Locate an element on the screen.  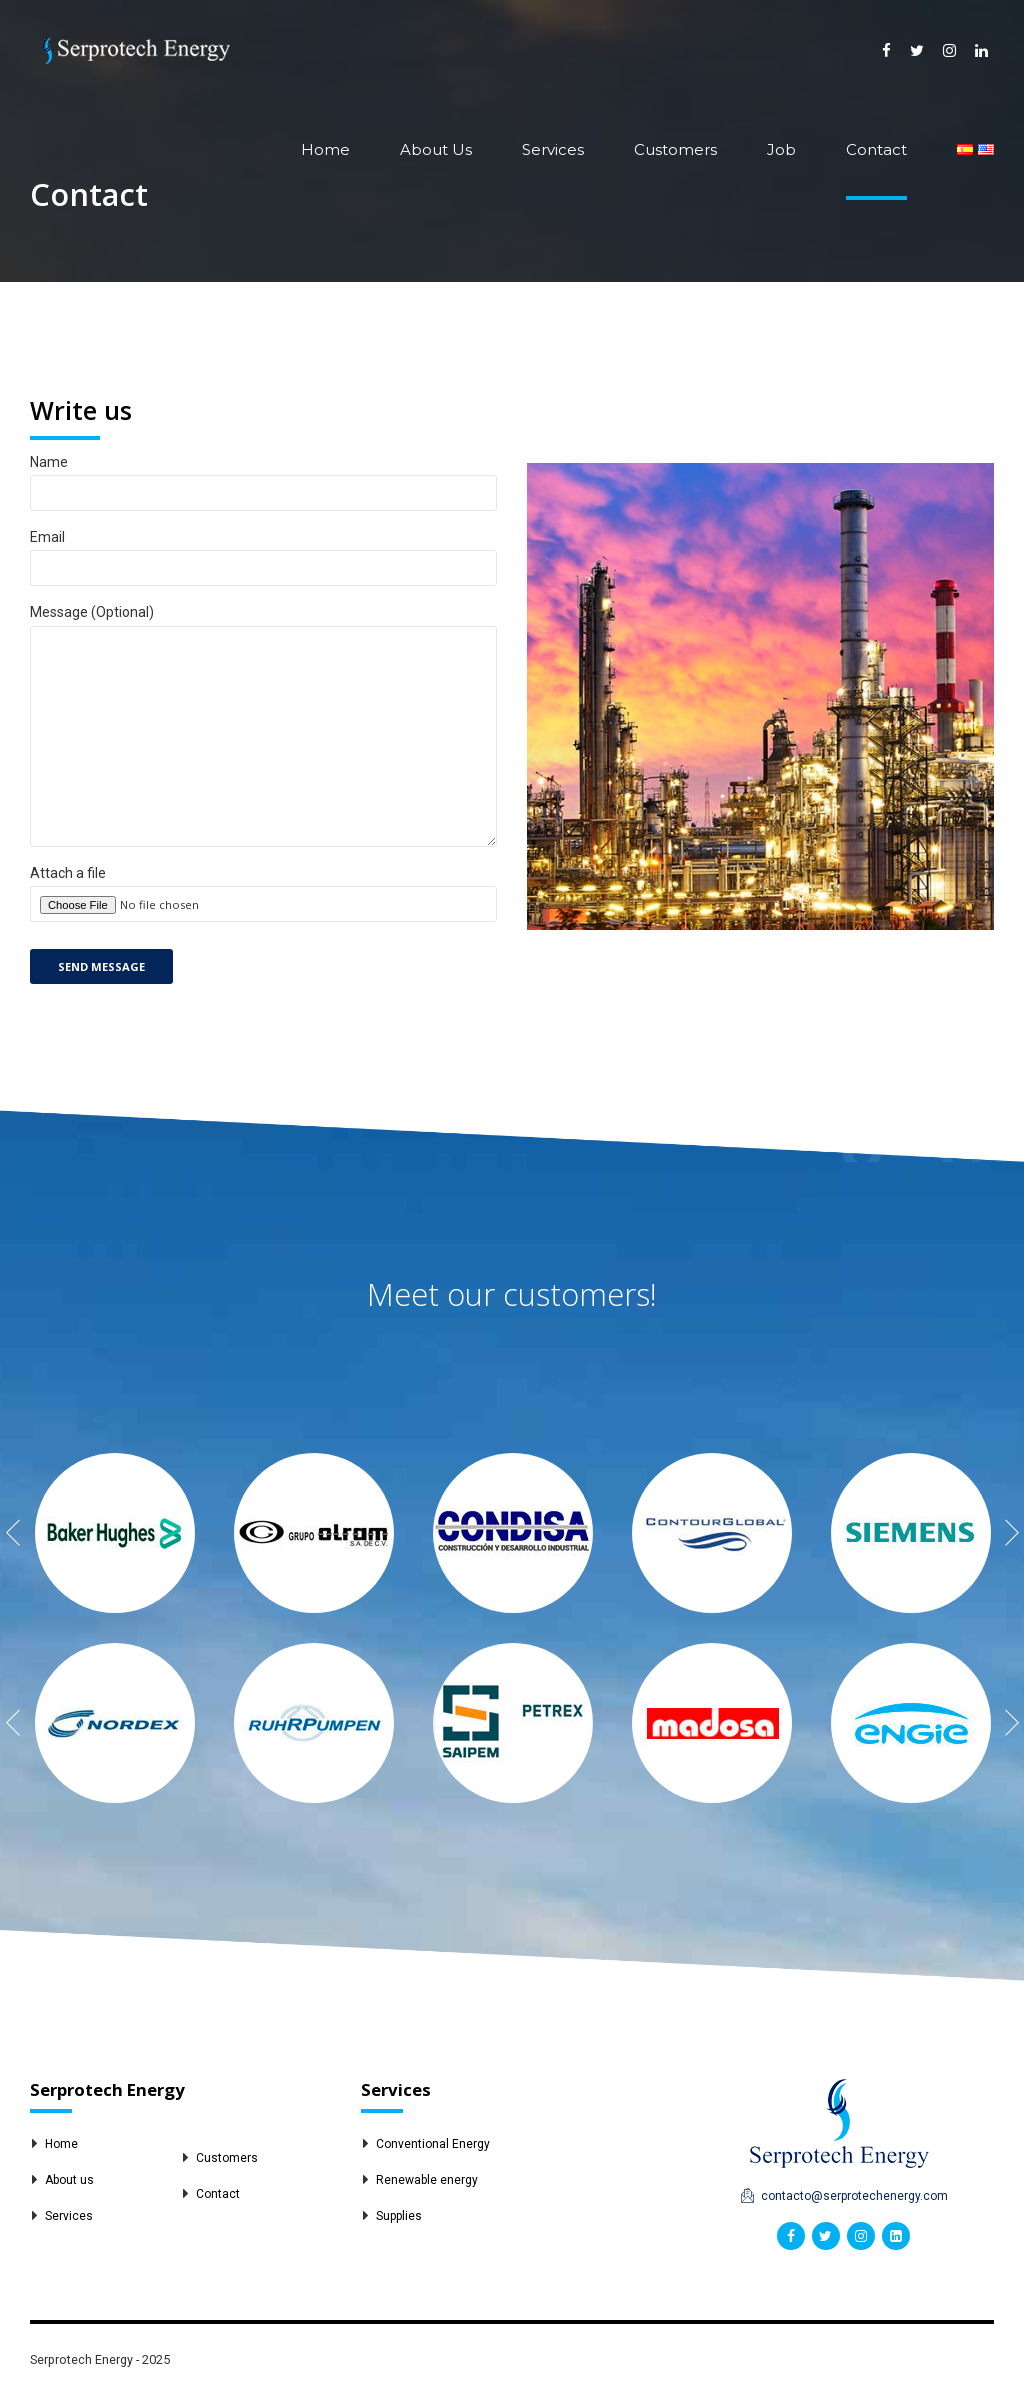
Home is located at coordinates (325, 149).